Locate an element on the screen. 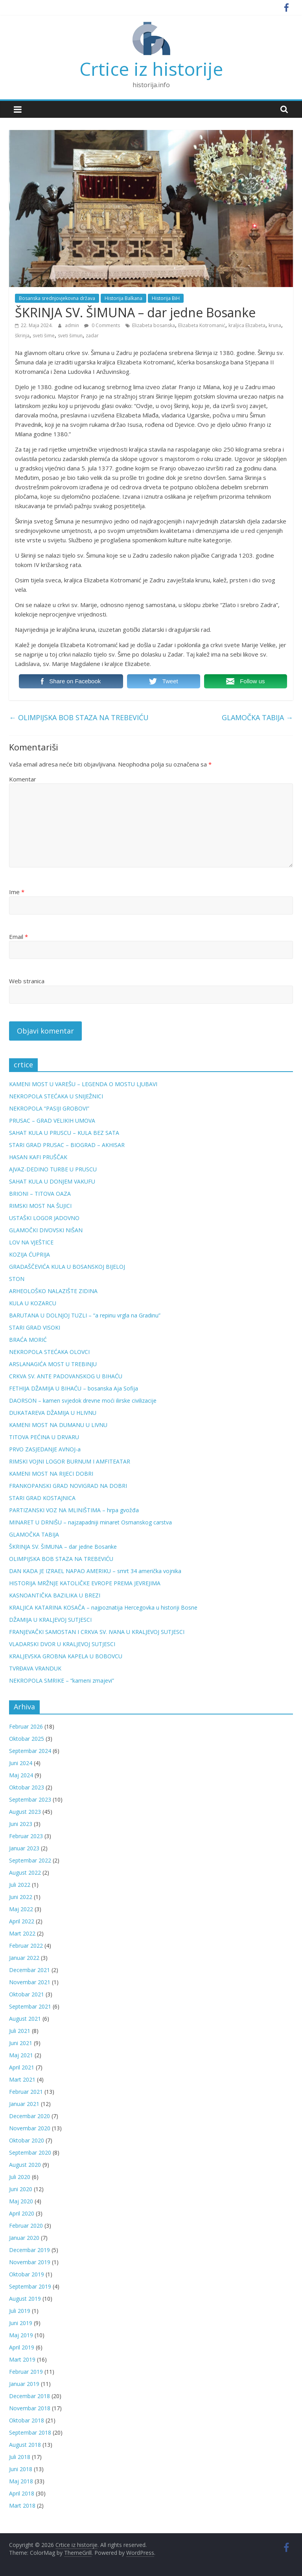  August 2018 is located at coordinates (25, 2444).